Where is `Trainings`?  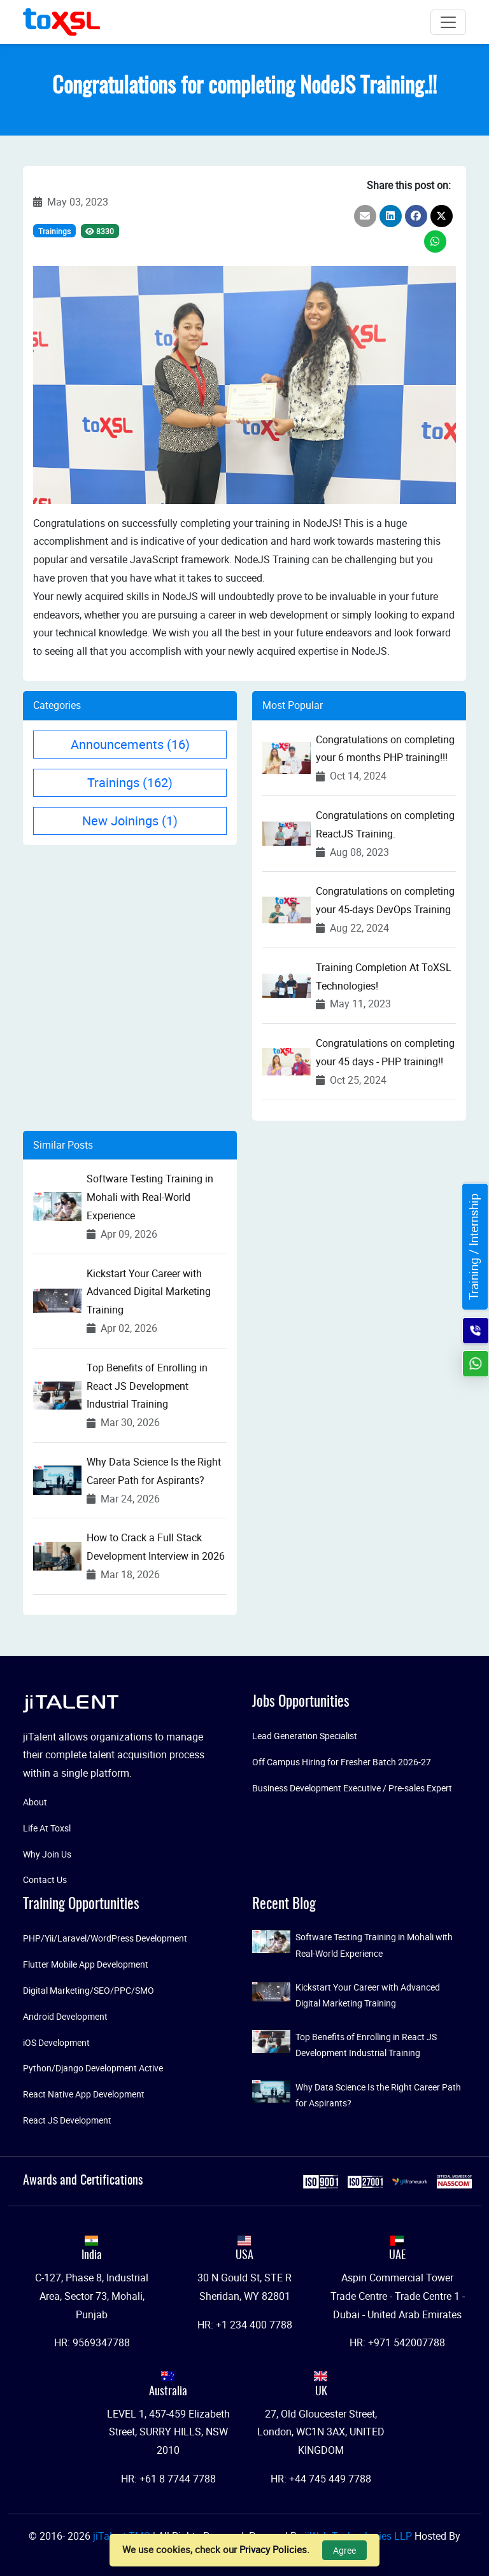 Trainings is located at coordinates (54, 231).